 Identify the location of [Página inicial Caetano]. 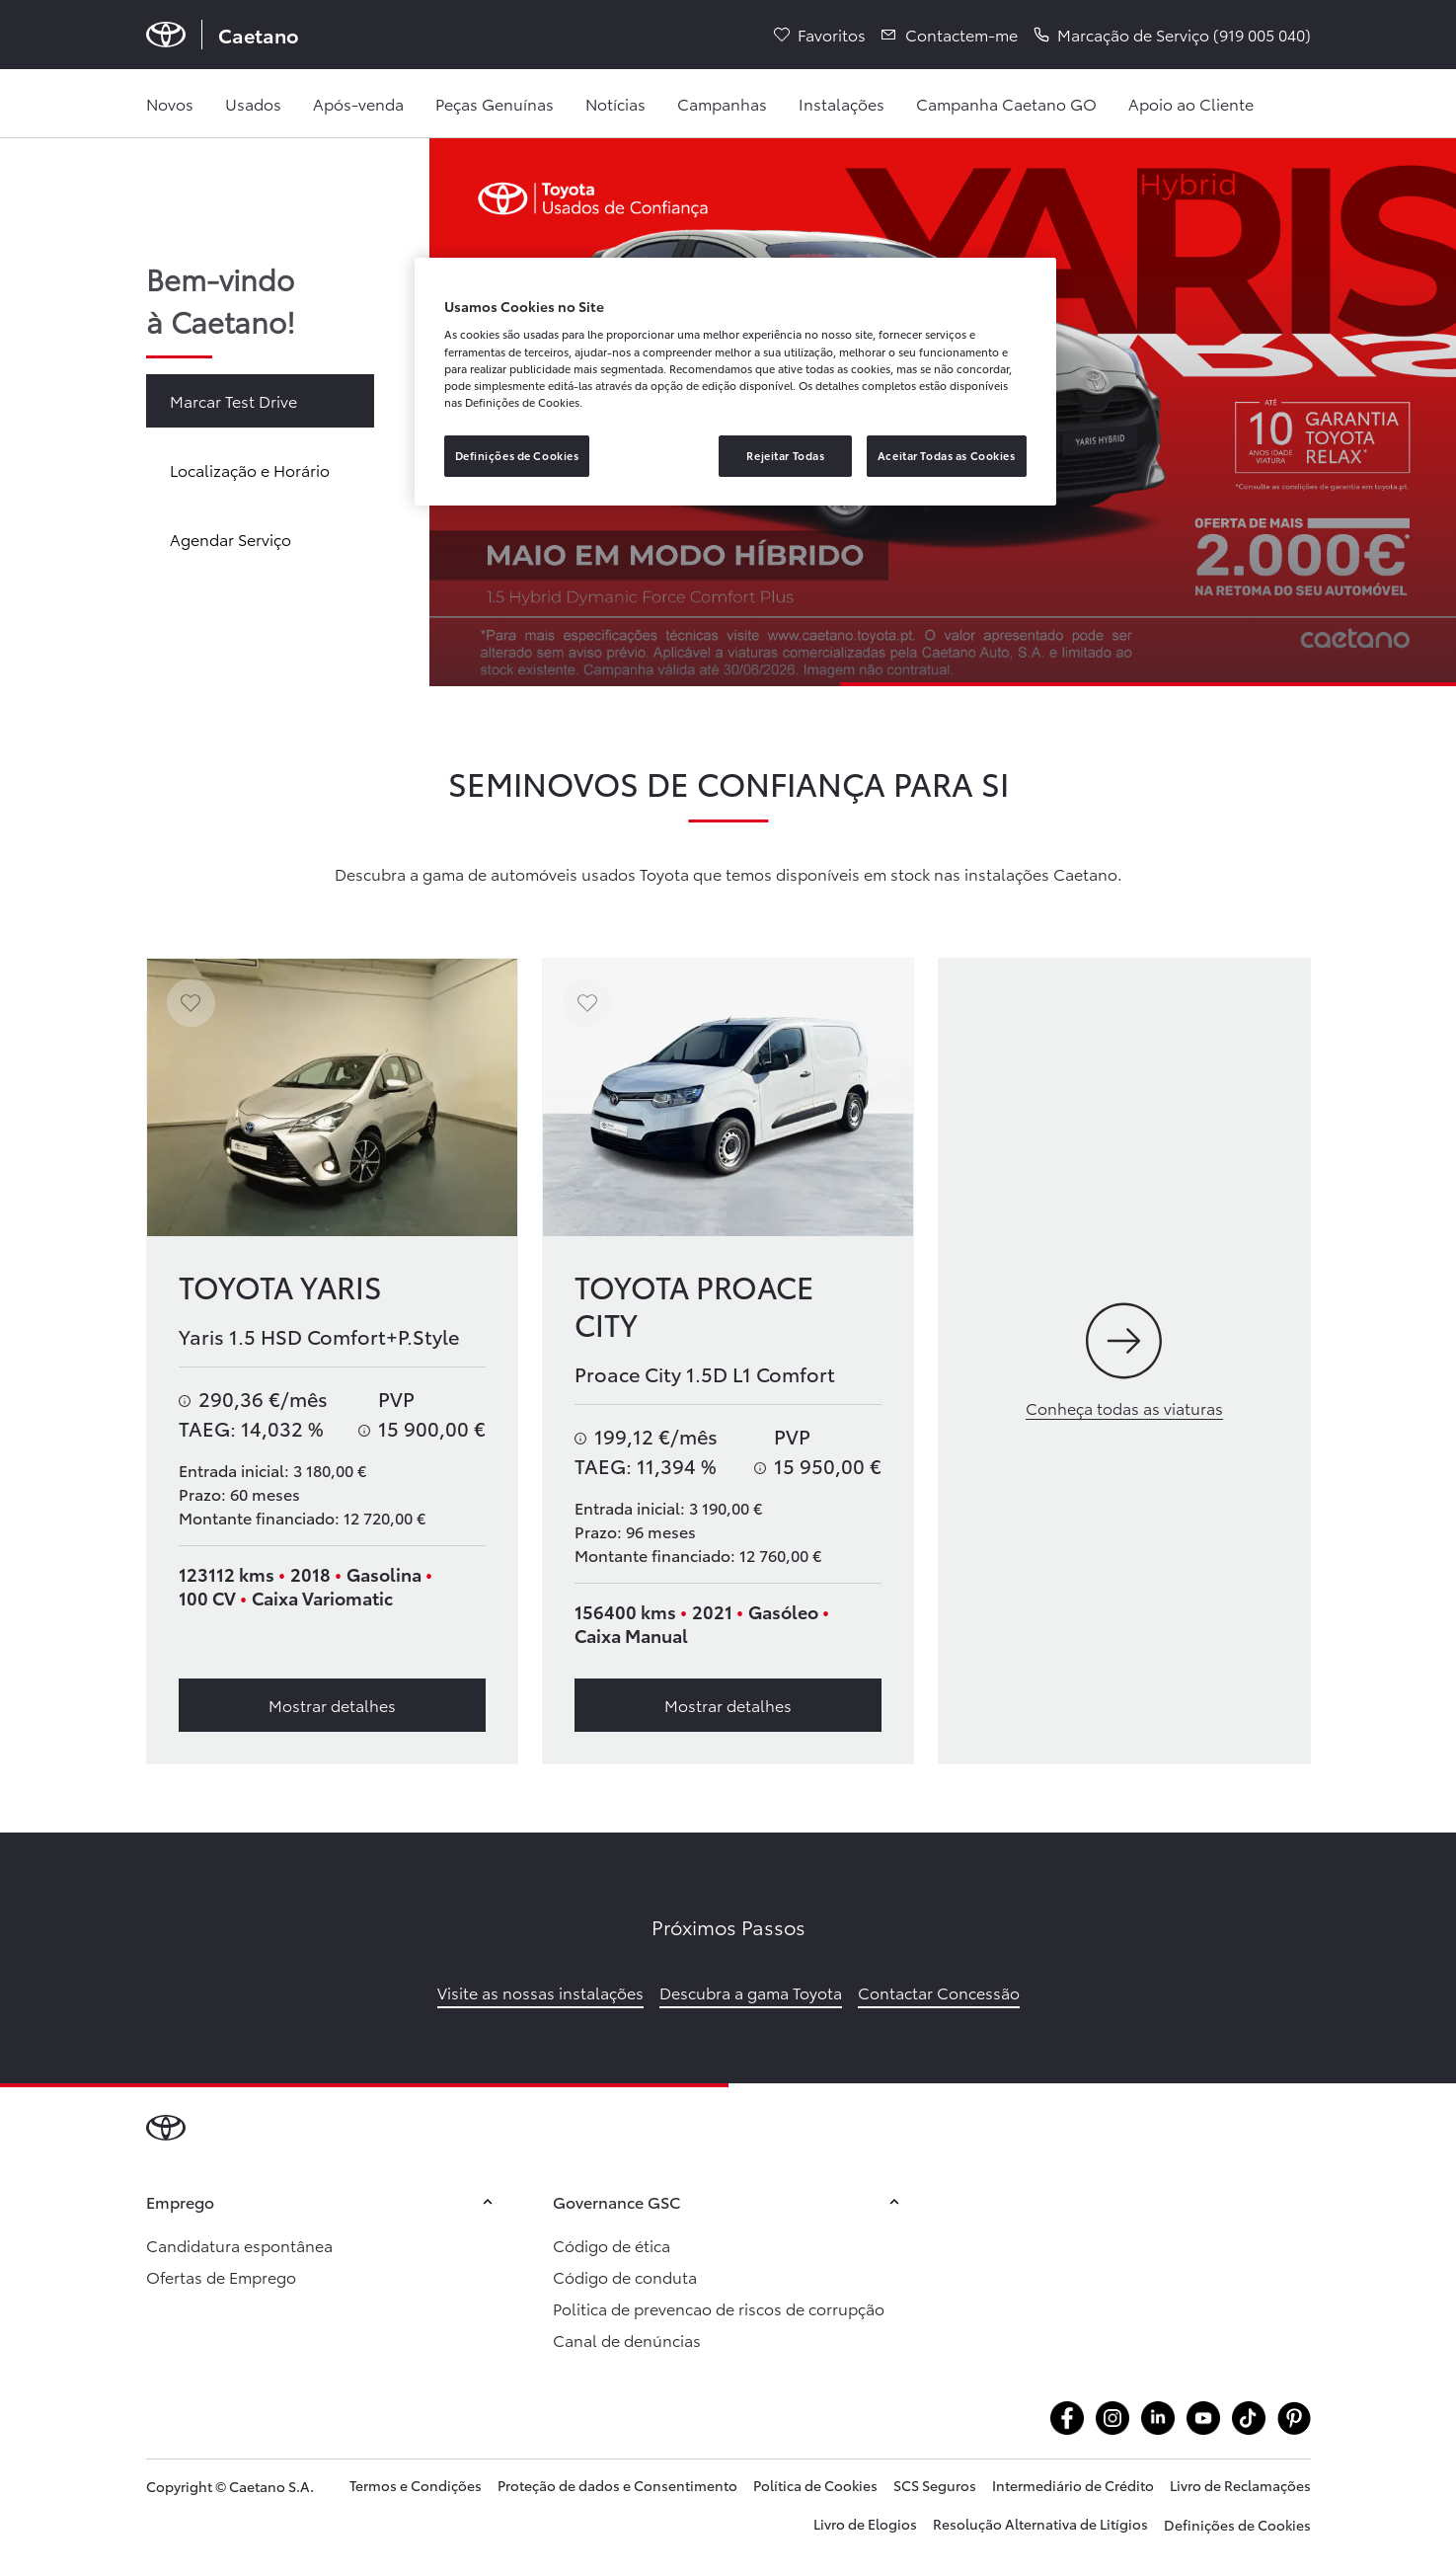
(222, 34).